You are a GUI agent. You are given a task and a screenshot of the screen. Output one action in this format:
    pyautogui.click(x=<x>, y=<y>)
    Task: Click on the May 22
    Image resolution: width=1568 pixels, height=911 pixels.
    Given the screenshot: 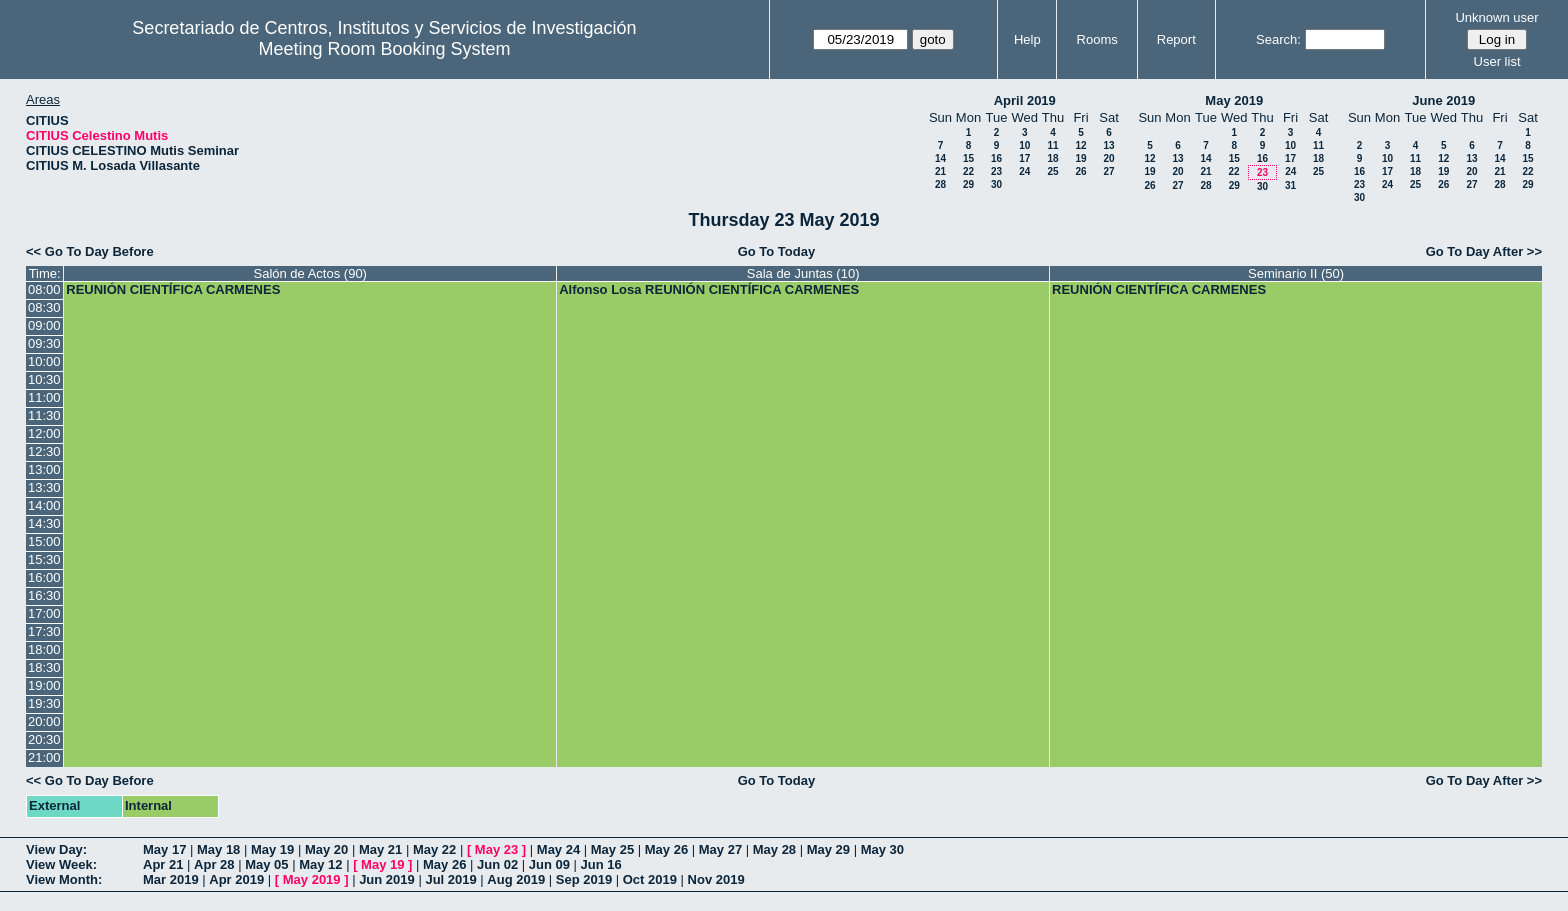 What is the action you would take?
    pyautogui.click(x=434, y=849)
    